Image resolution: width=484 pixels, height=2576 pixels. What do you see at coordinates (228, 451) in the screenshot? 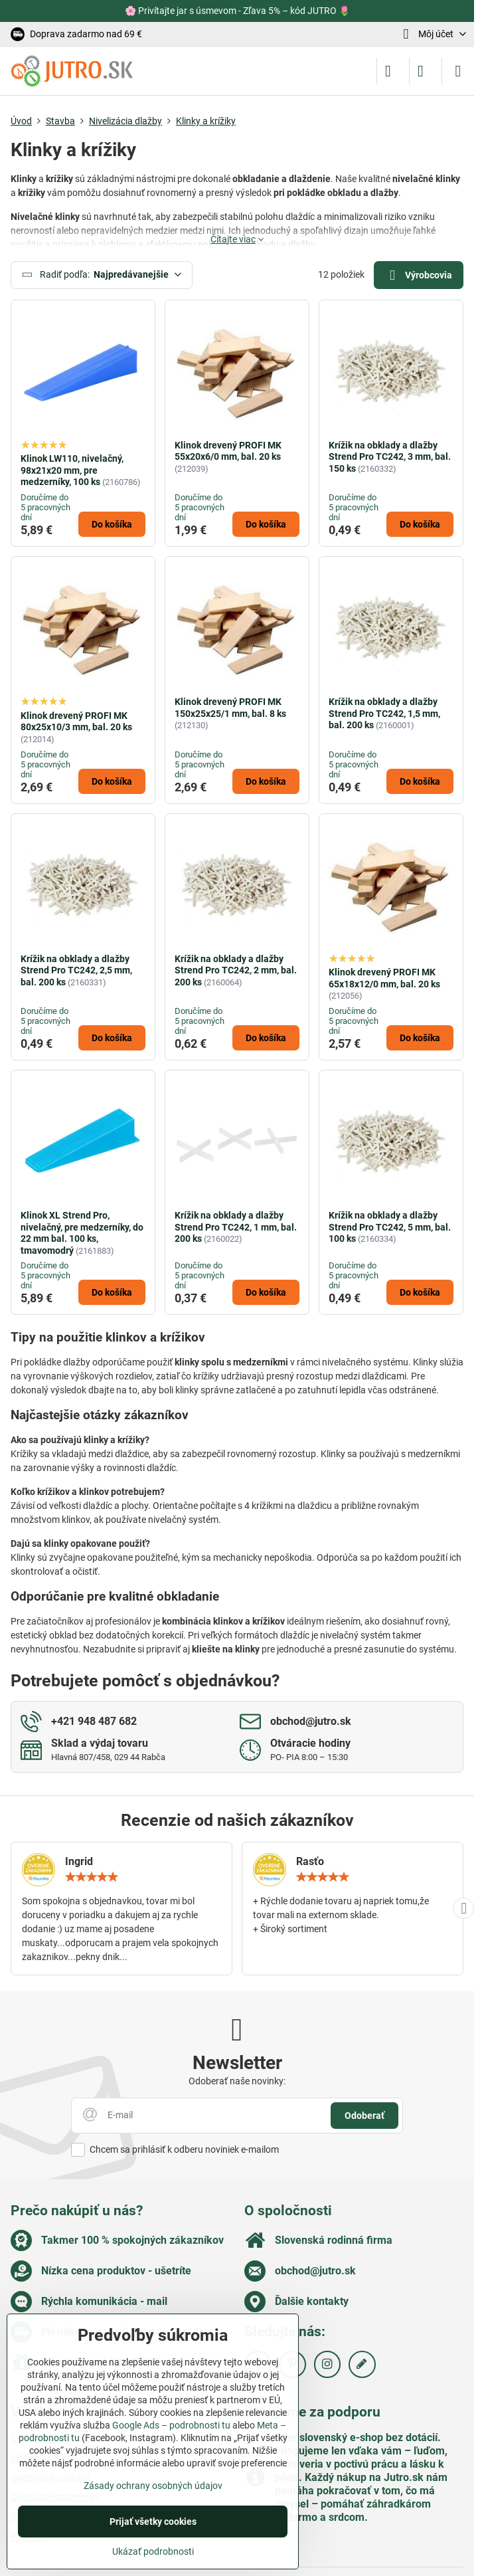
I see `Klinok drevený PROFI MK 55x20x6/0 mm, bal. 20 ks` at bounding box center [228, 451].